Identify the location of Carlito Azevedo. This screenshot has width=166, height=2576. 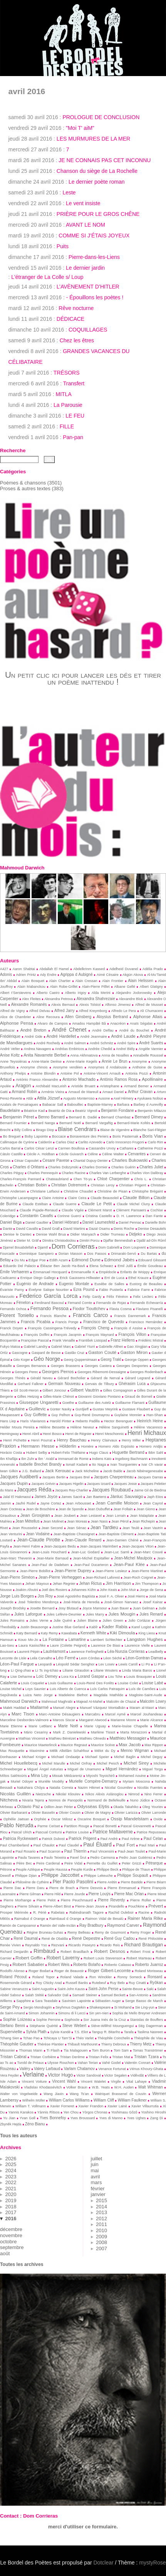
(90, 1142).